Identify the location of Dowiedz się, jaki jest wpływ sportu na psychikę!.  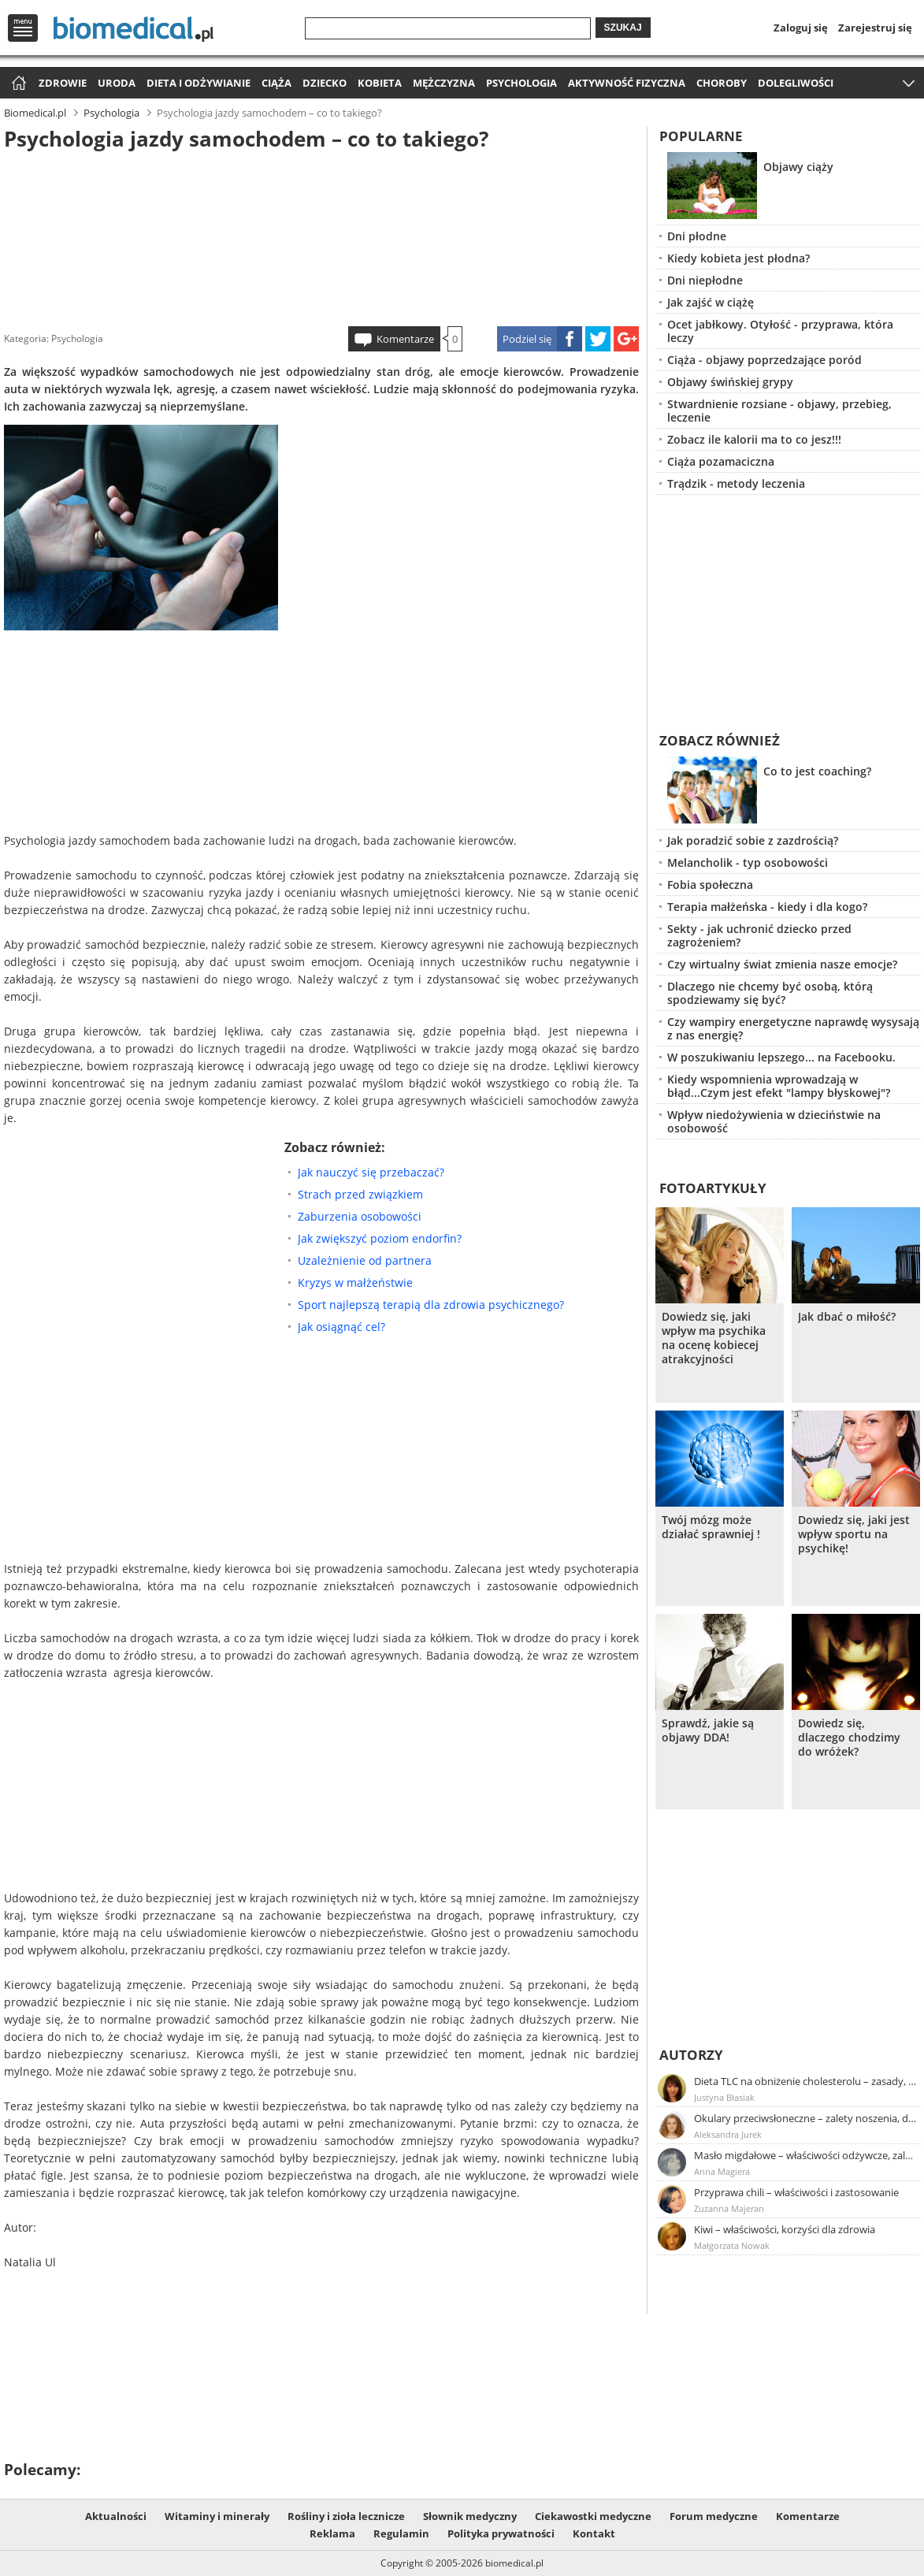
(854, 1534).